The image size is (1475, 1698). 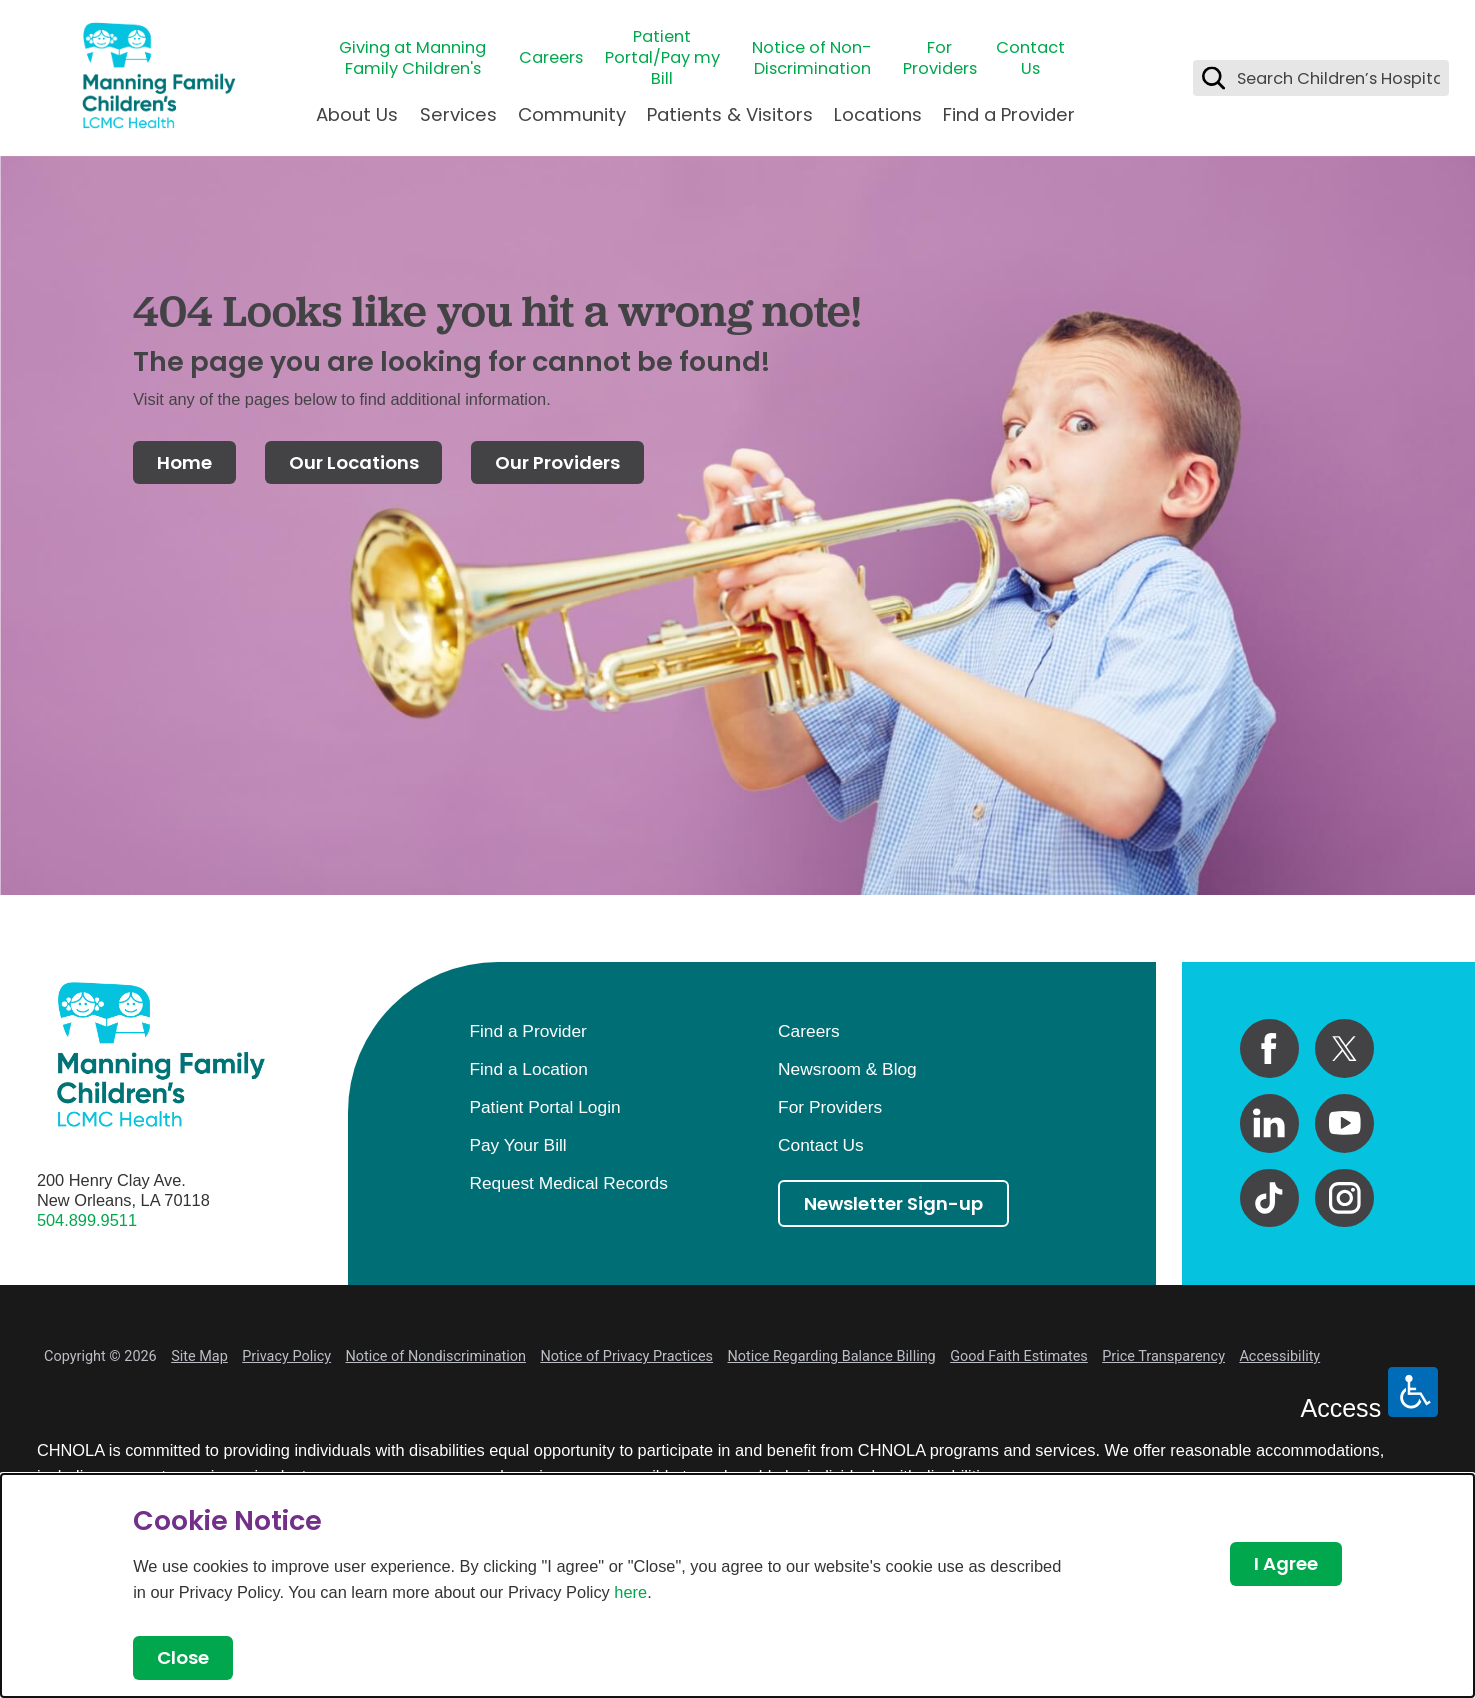 I want to click on Notice of Privacy Practices, so click(x=626, y=1356).